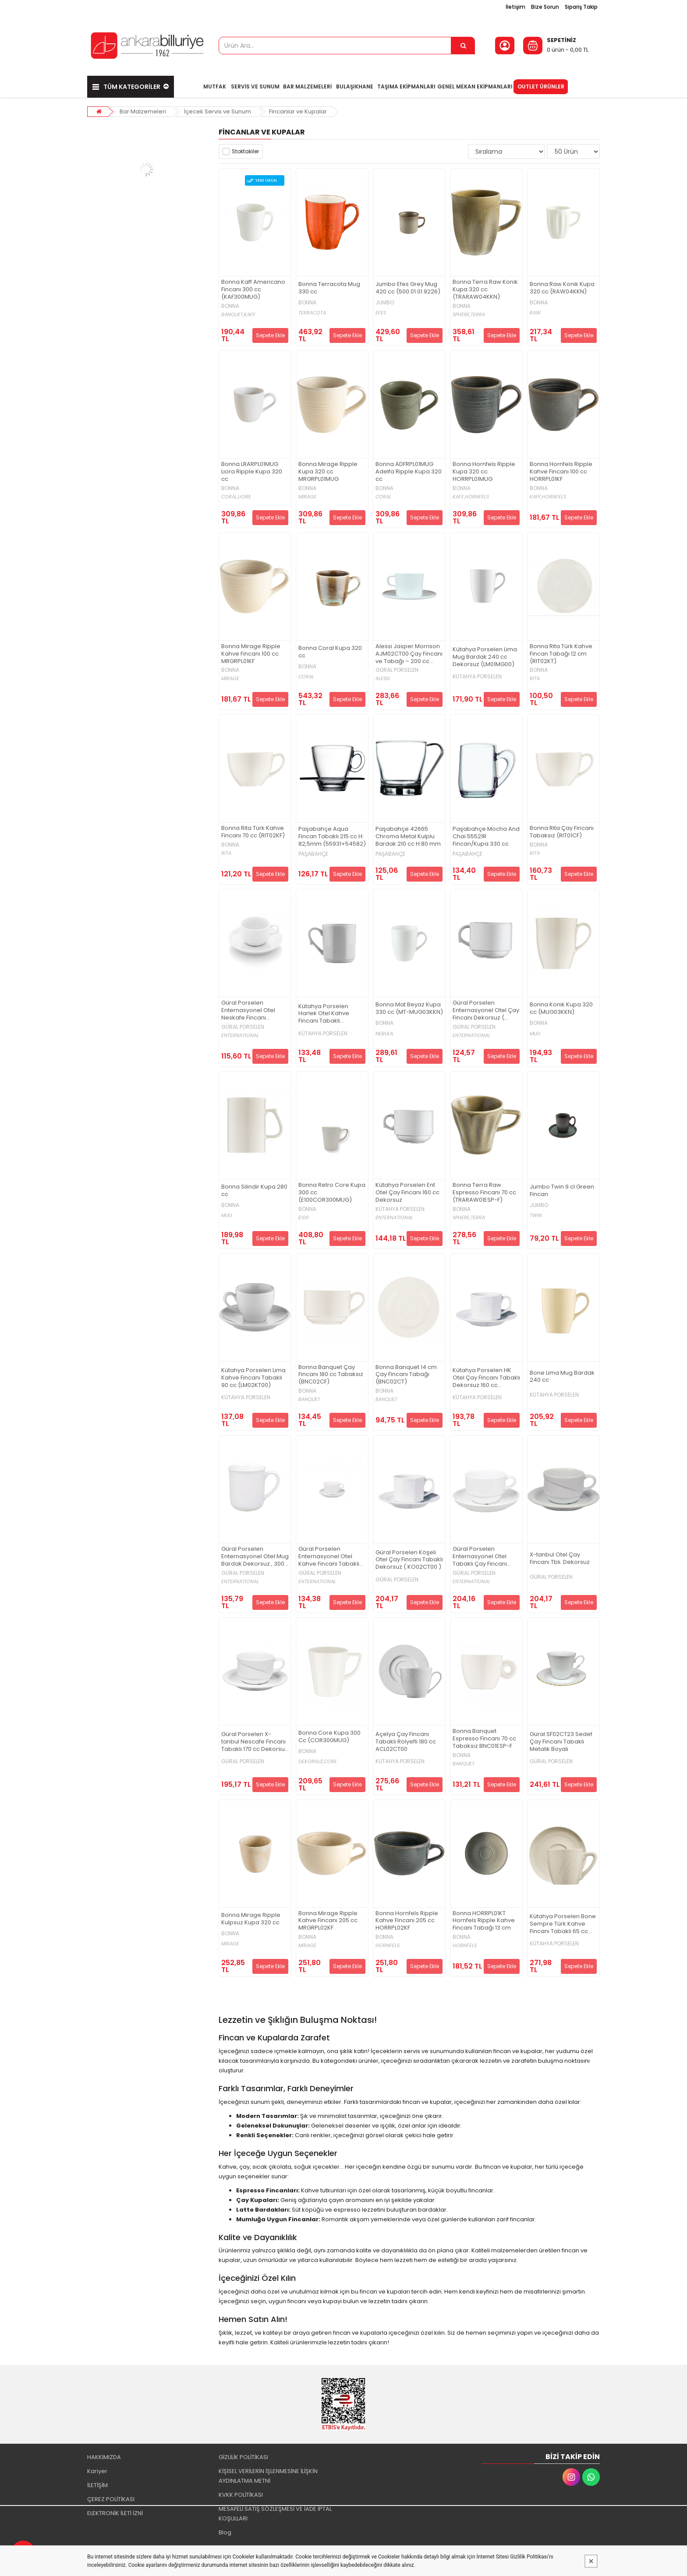 The image size is (687, 2576). Describe the element at coordinates (484, 1739) in the screenshot. I see `Bonna Banquet Espresso Fincanı 70 cc Tabaksız BNC01ESP-F` at that location.